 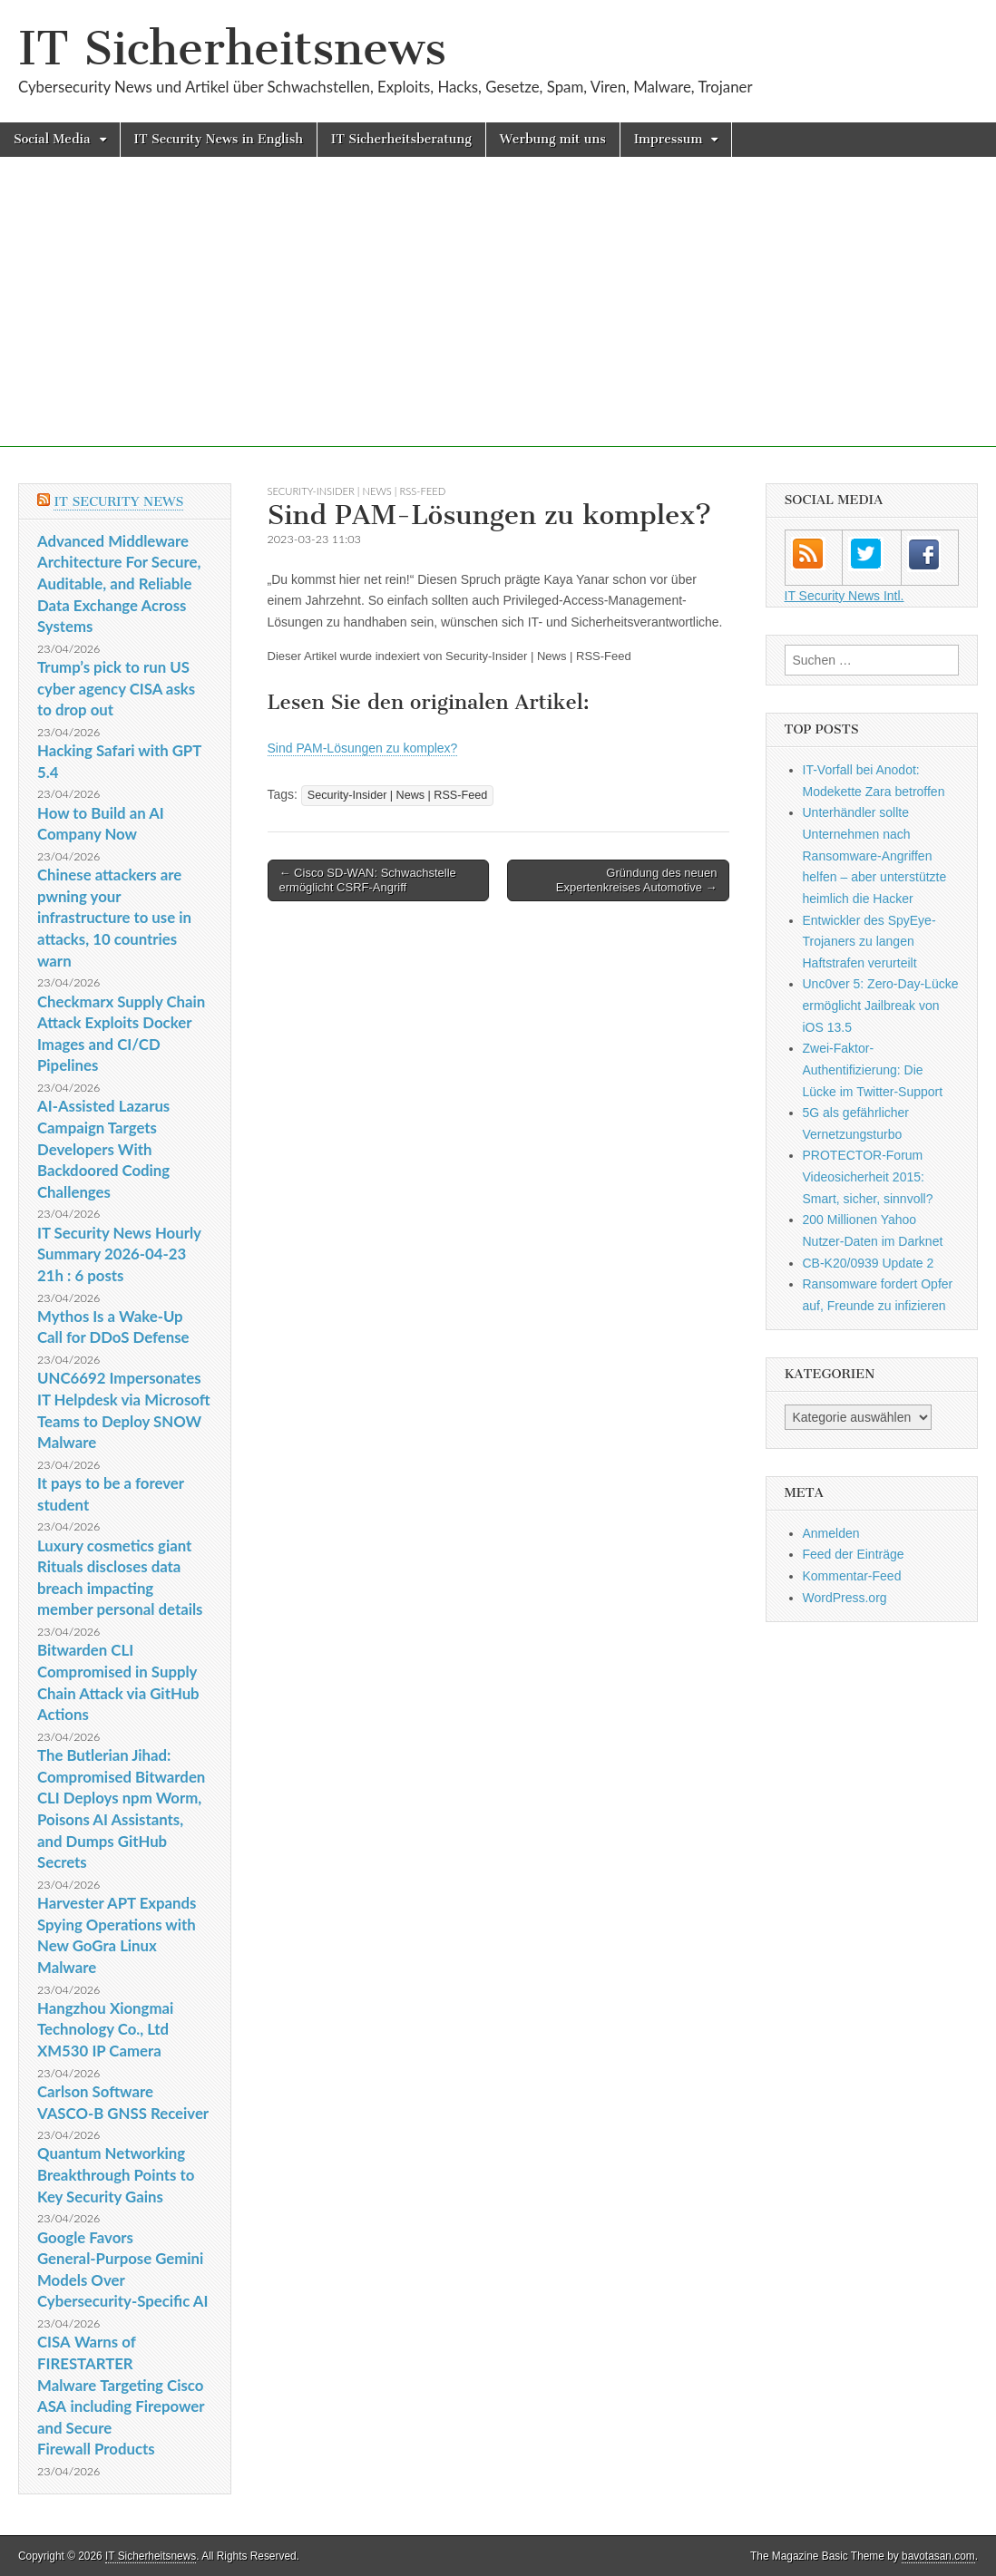 I want to click on Unterhändler sollte Unternehmen nach Ransomware-Angriffen helfen – aber unterstützte heimlich die Hacker, so click(x=875, y=855).